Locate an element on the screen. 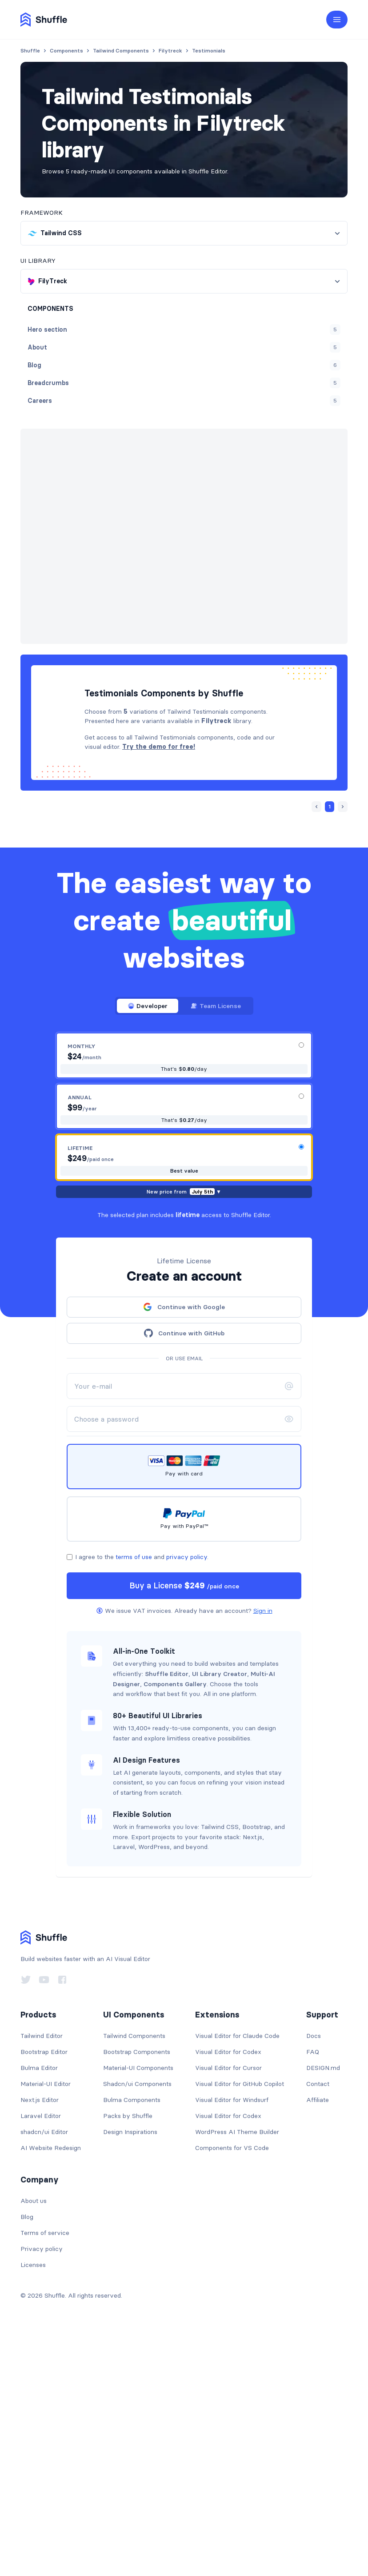  Affiliate is located at coordinates (317, 2340).